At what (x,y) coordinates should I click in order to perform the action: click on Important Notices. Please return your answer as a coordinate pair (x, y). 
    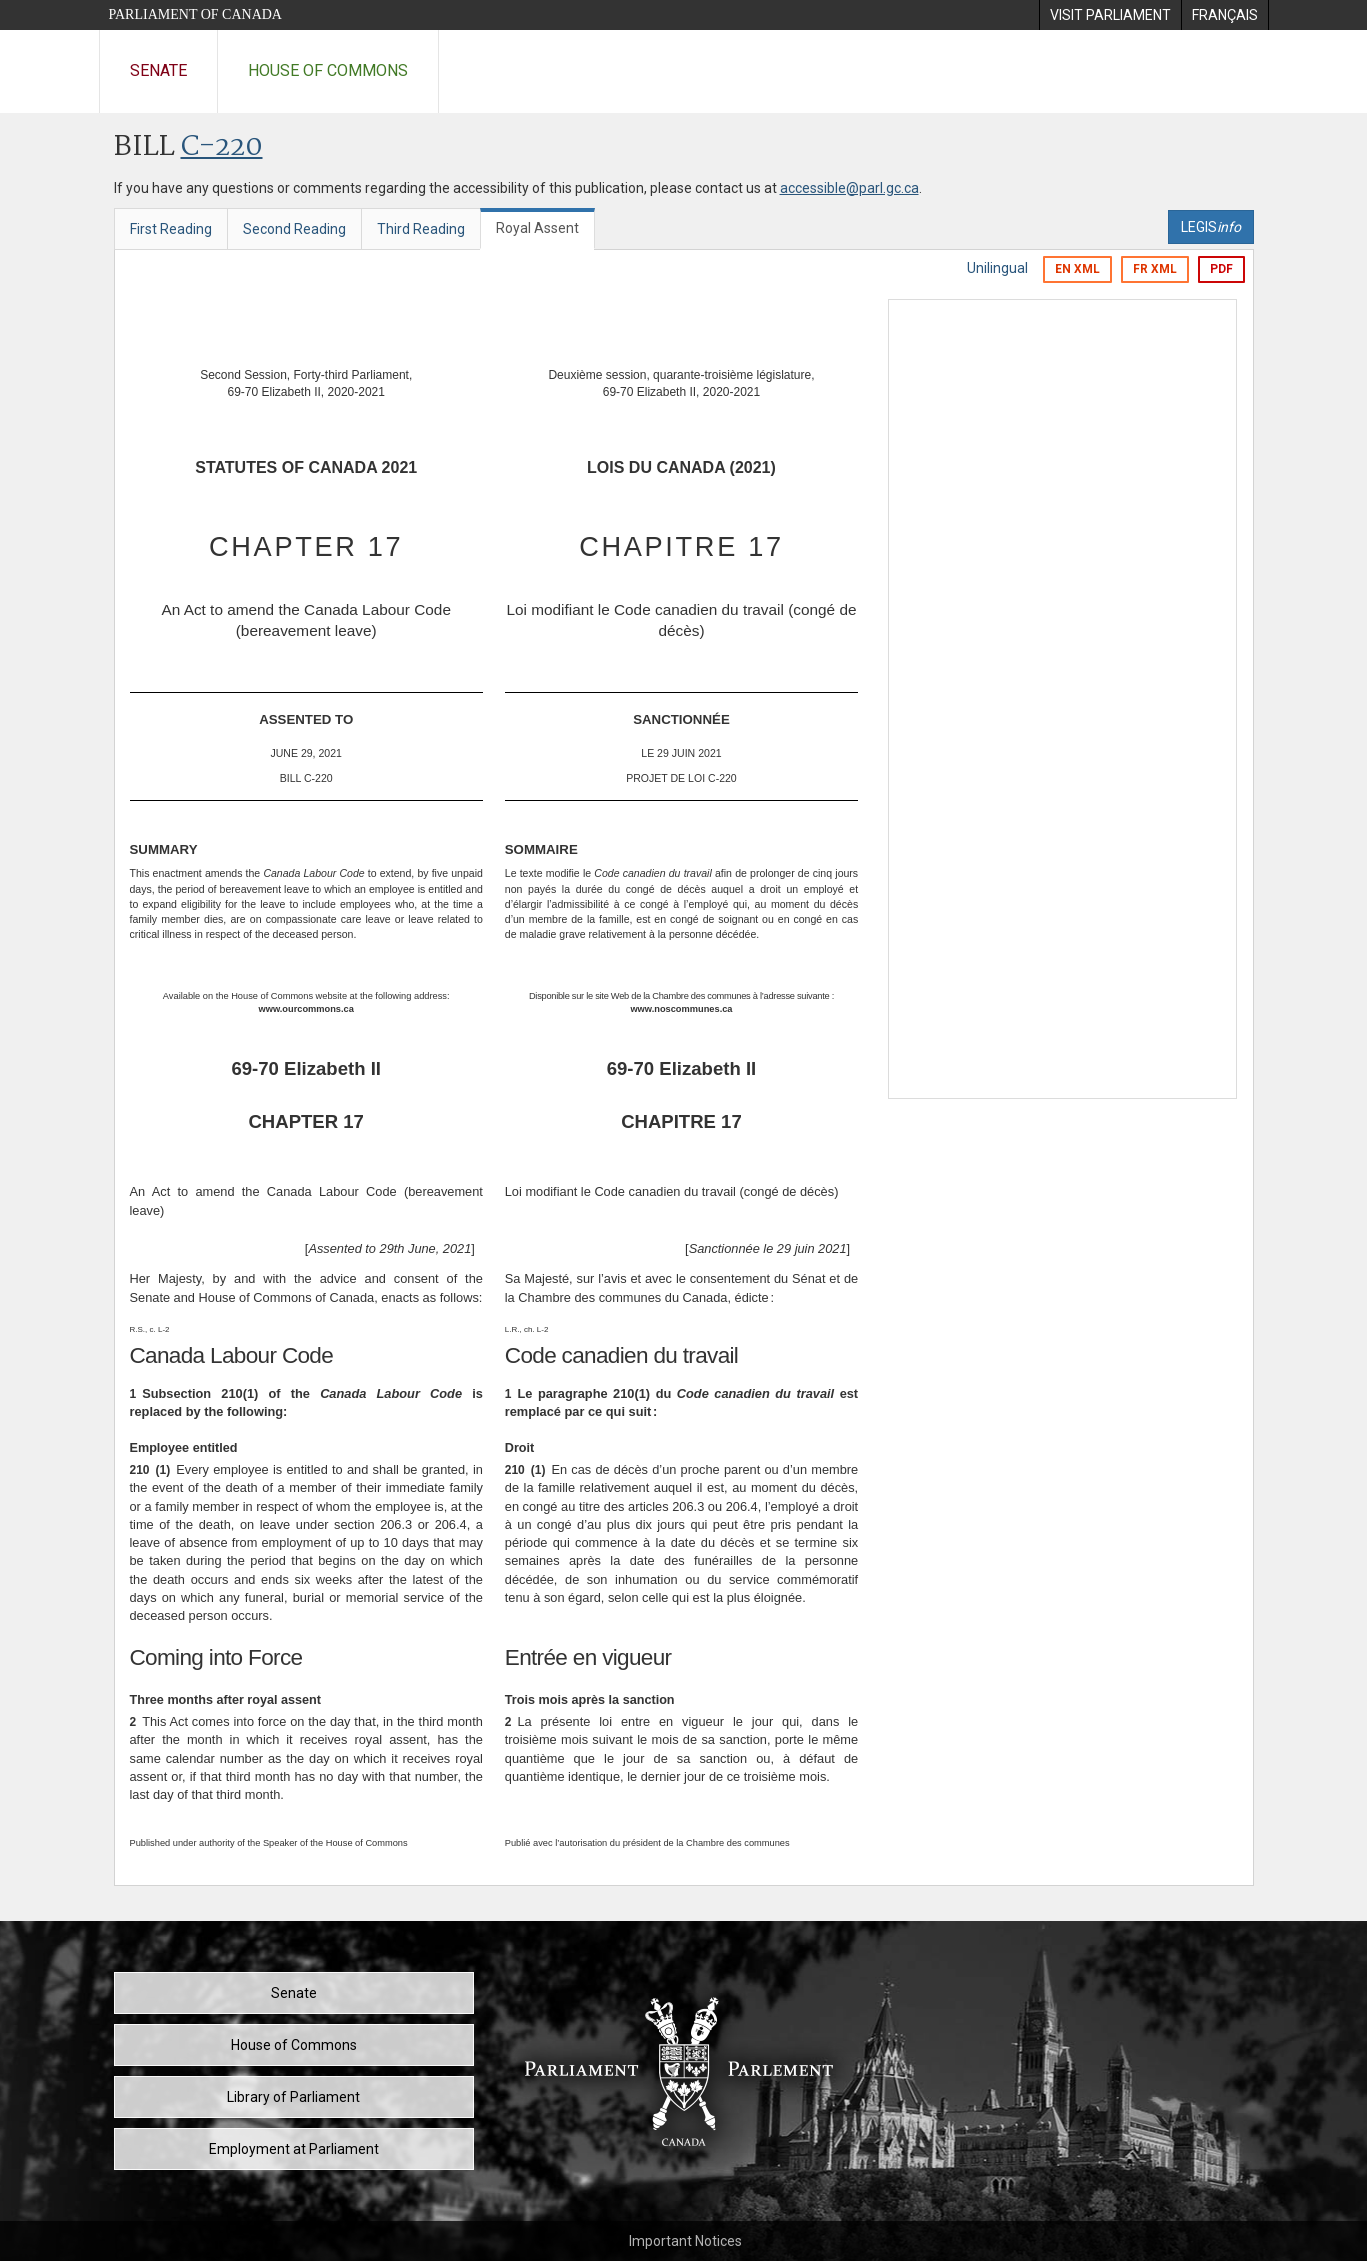
    Looking at the image, I should click on (685, 2241).